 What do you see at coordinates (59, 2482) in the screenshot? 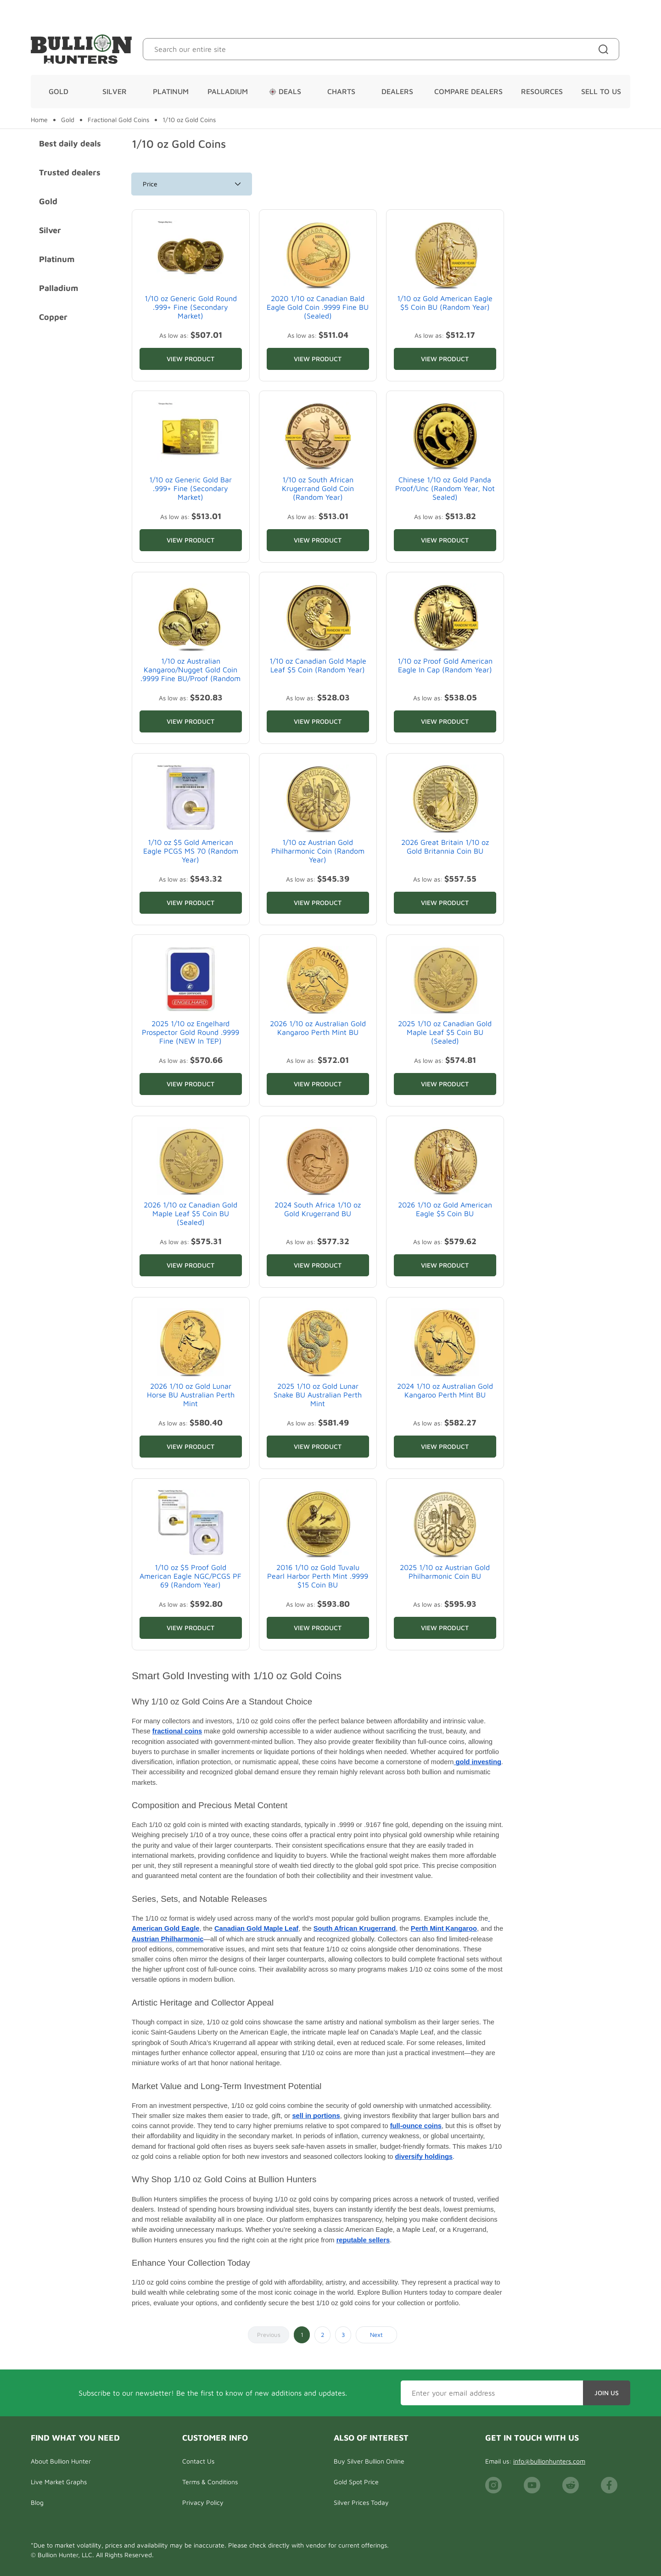
I see `Live Market Graphs` at bounding box center [59, 2482].